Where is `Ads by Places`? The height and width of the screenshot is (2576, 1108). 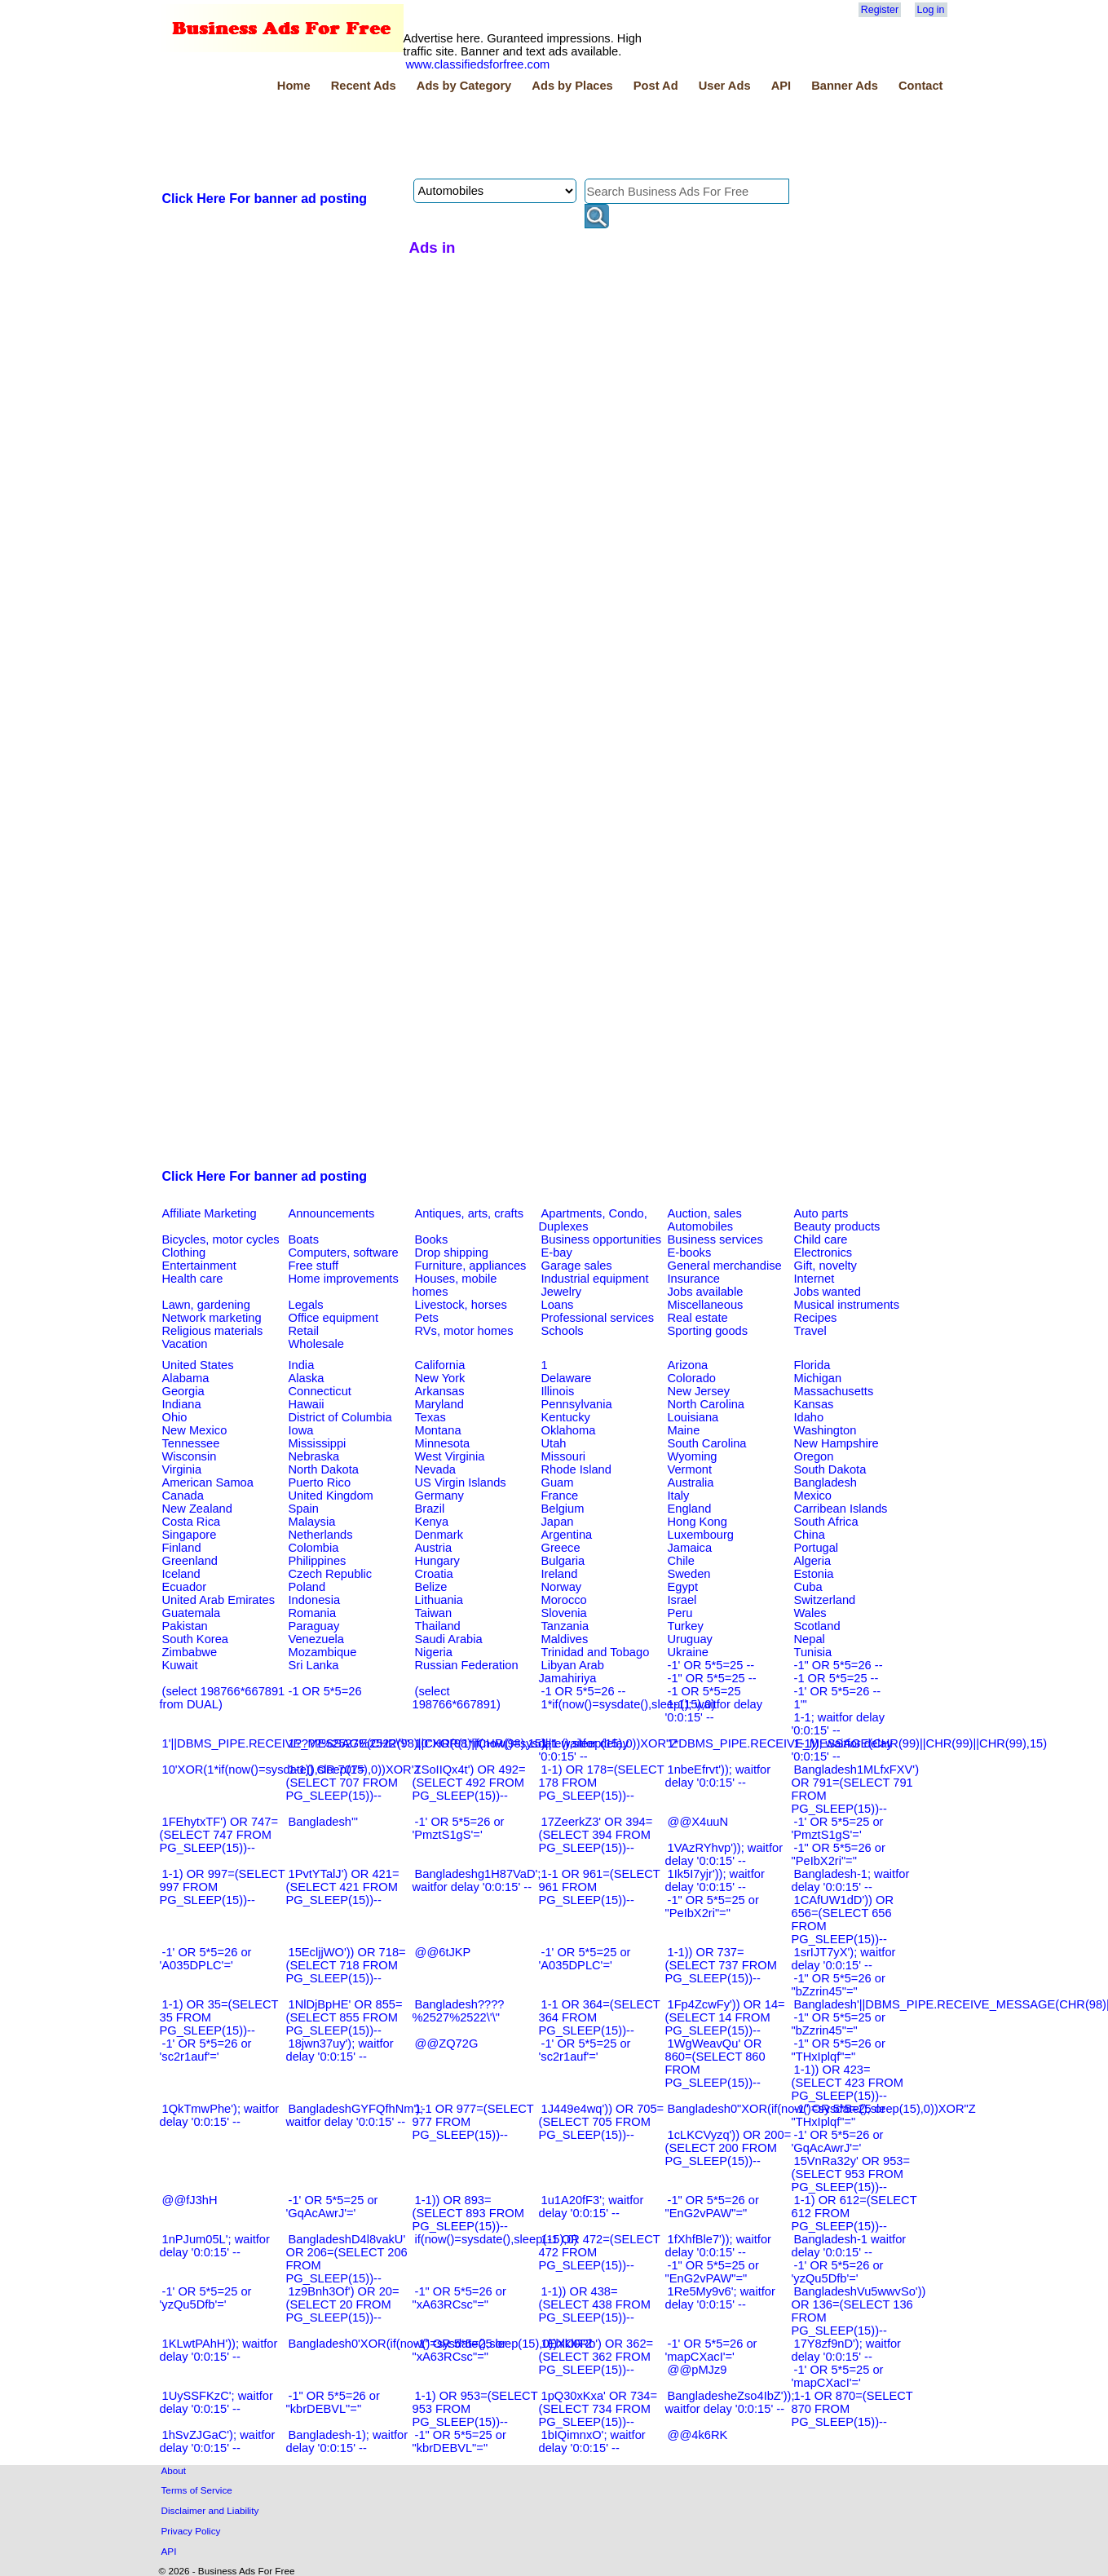
Ads by Places is located at coordinates (572, 85).